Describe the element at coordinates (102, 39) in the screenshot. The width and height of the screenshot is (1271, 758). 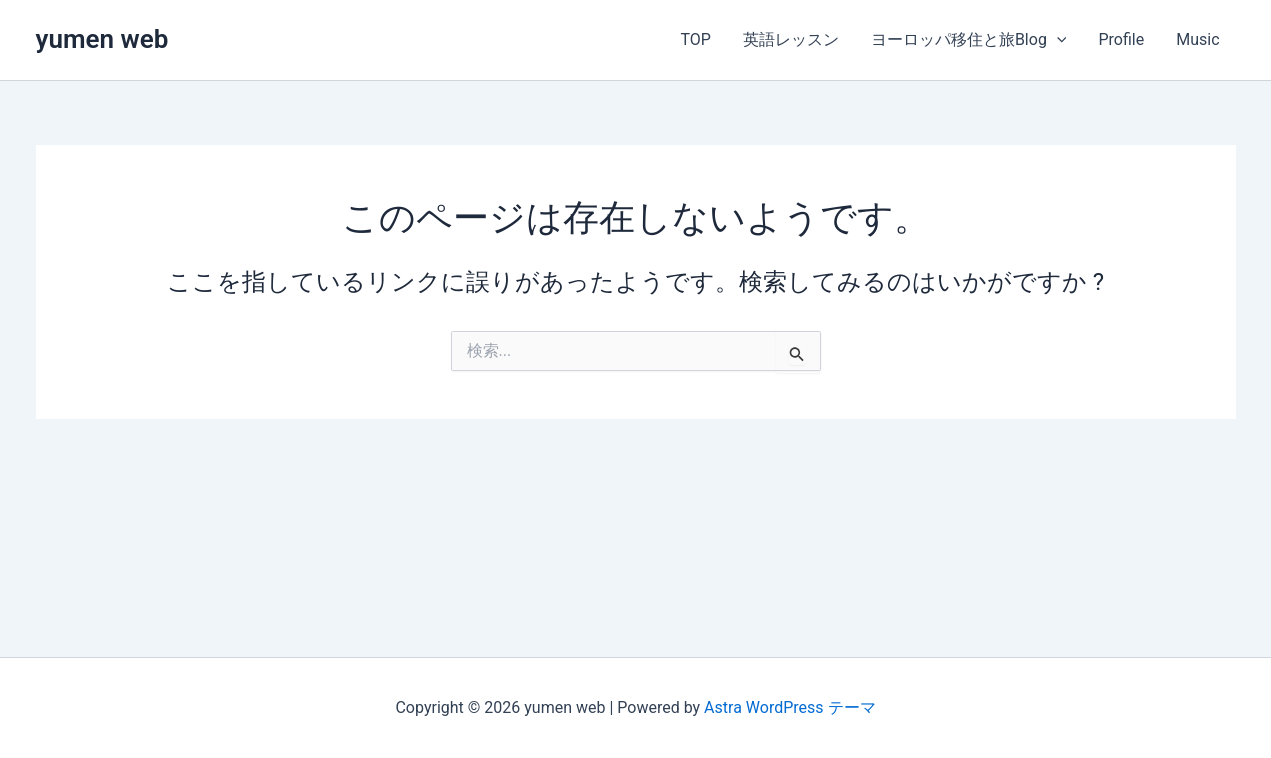
I see `yumen web` at that location.